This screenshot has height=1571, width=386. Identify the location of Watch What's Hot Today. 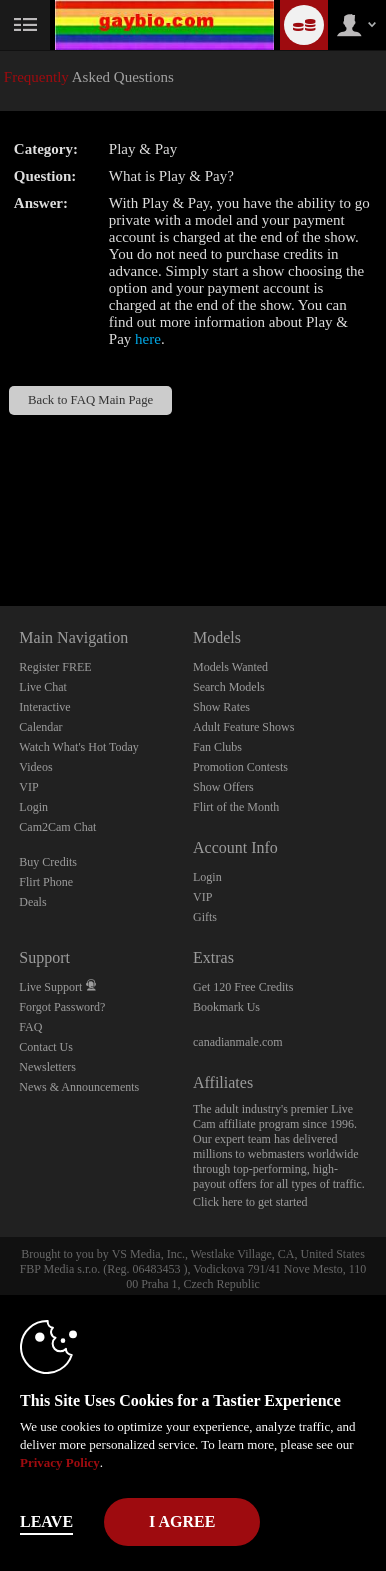
(79, 747).